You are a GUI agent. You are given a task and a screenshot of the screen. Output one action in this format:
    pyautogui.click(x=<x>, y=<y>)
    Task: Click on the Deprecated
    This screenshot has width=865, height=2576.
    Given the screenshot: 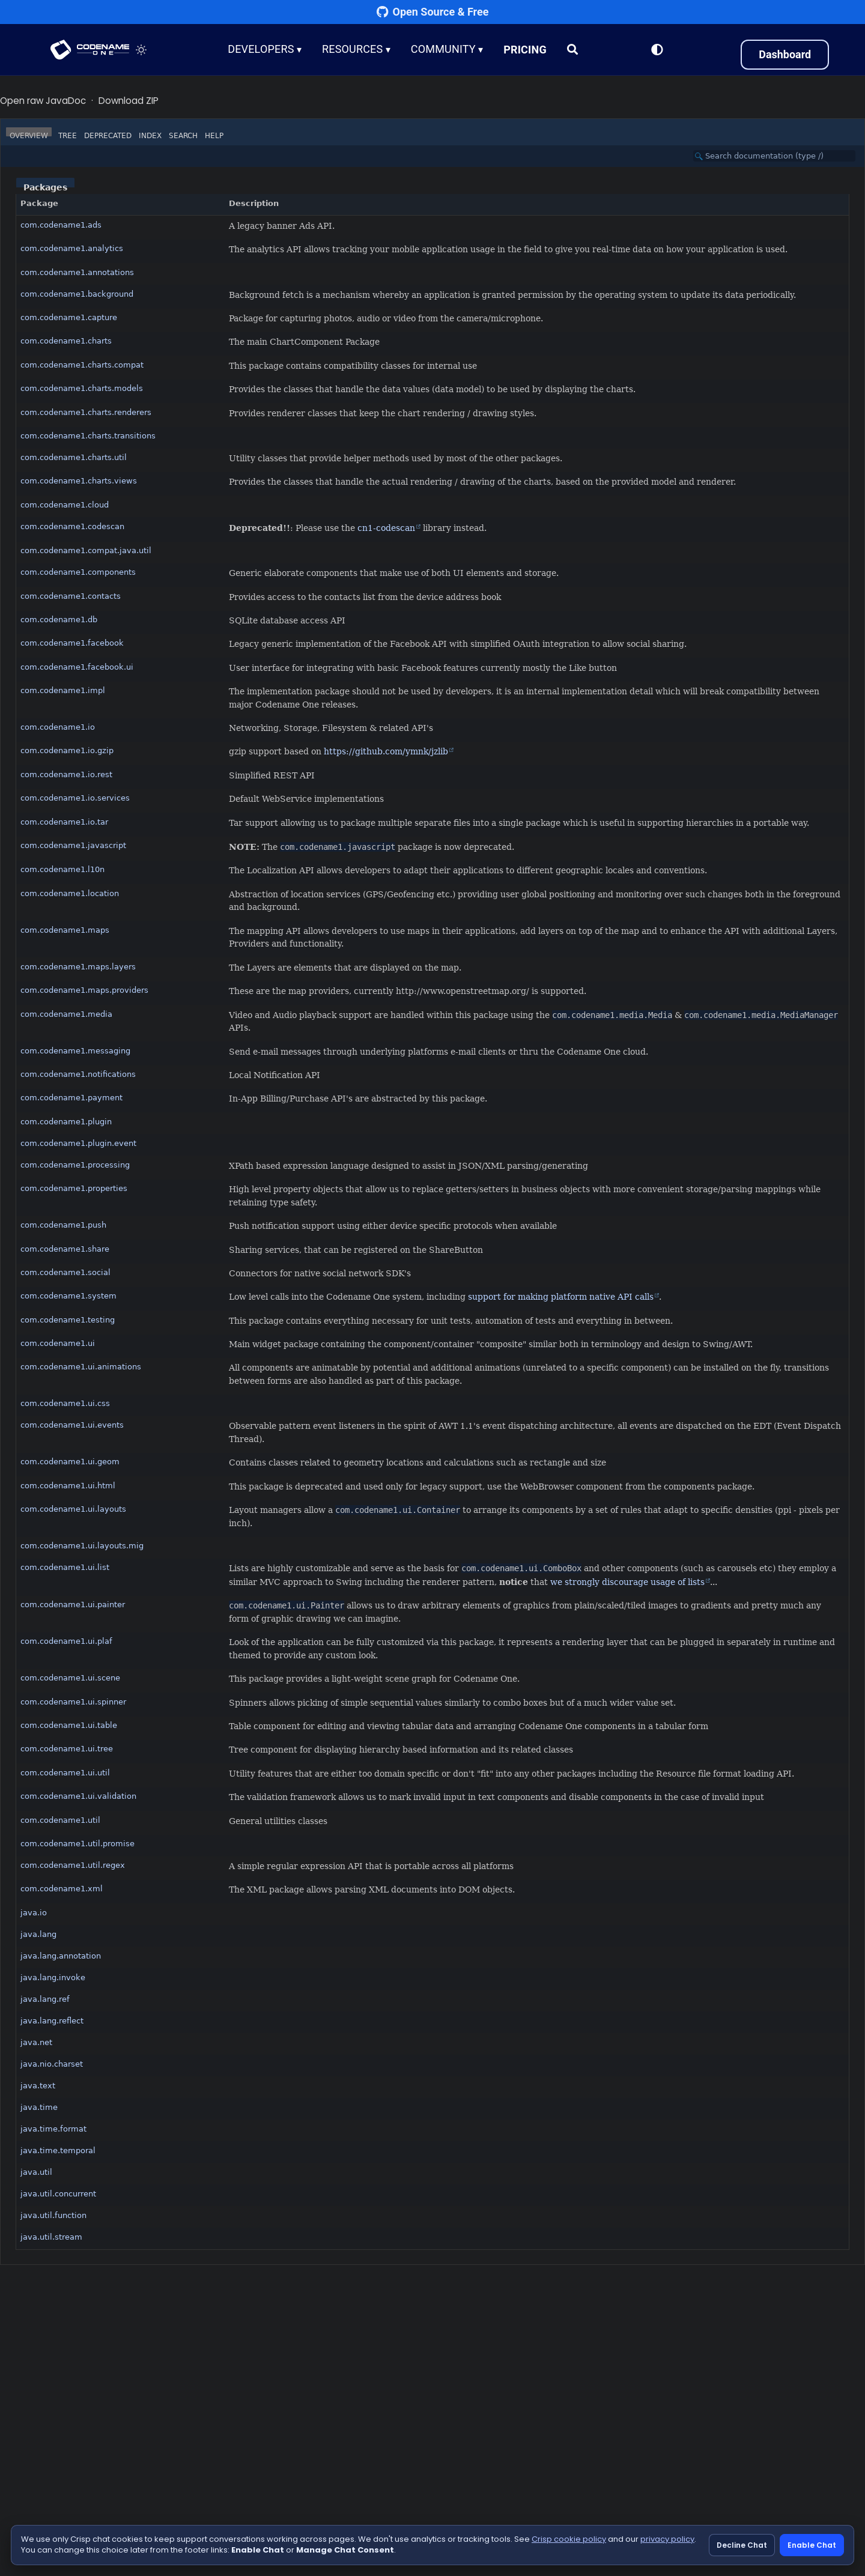 What is the action you would take?
    pyautogui.click(x=108, y=136)
    